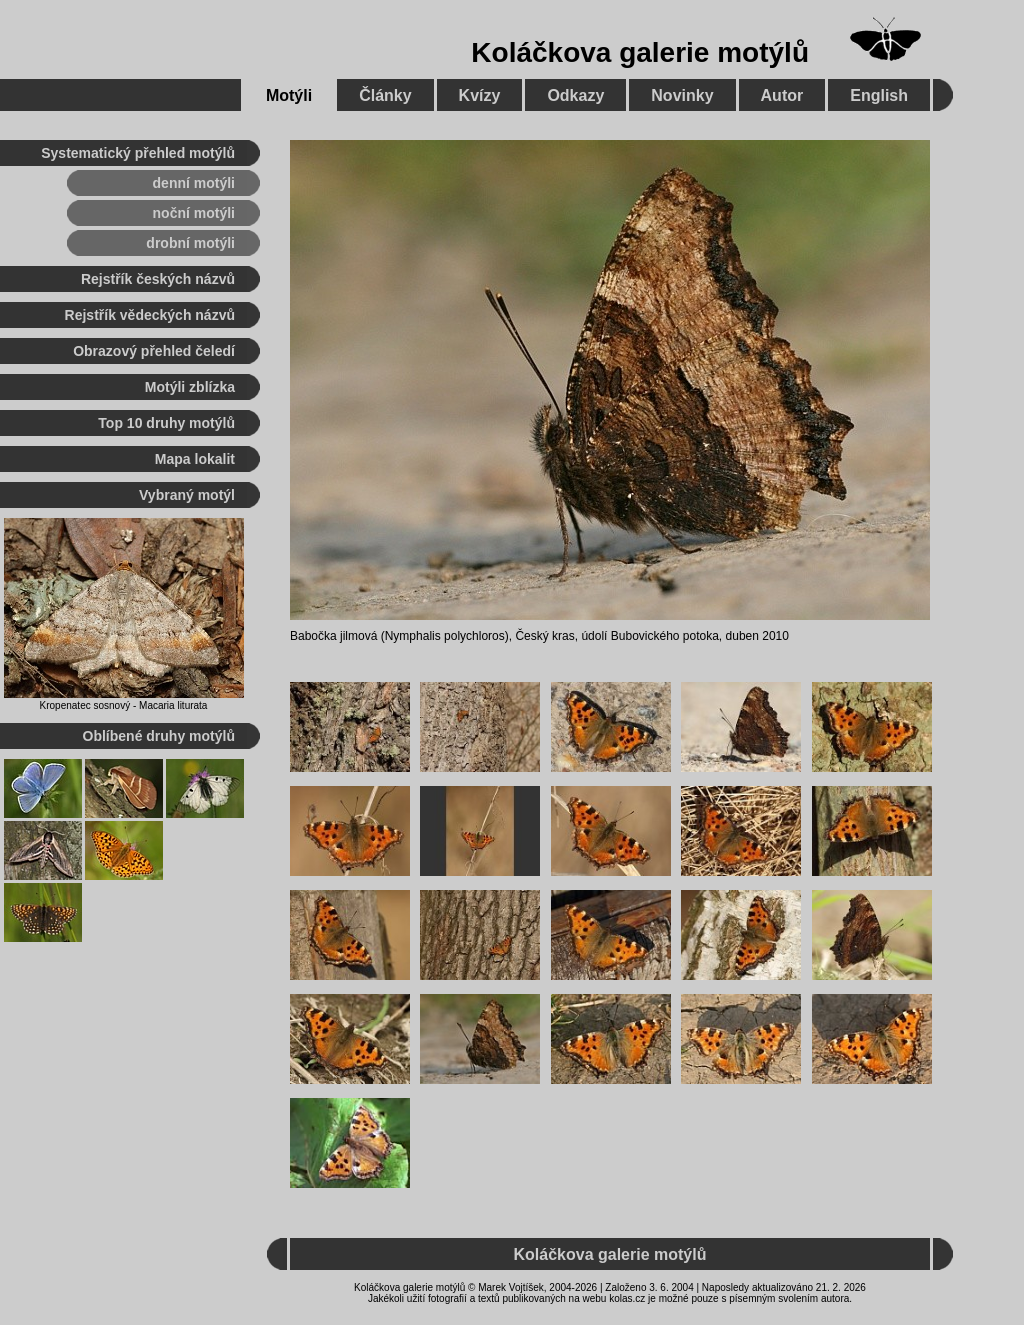  Describe the element at coordinates (150, 315) in the screenshot. I see `Rejstřík vědeckých názvů` at that location.